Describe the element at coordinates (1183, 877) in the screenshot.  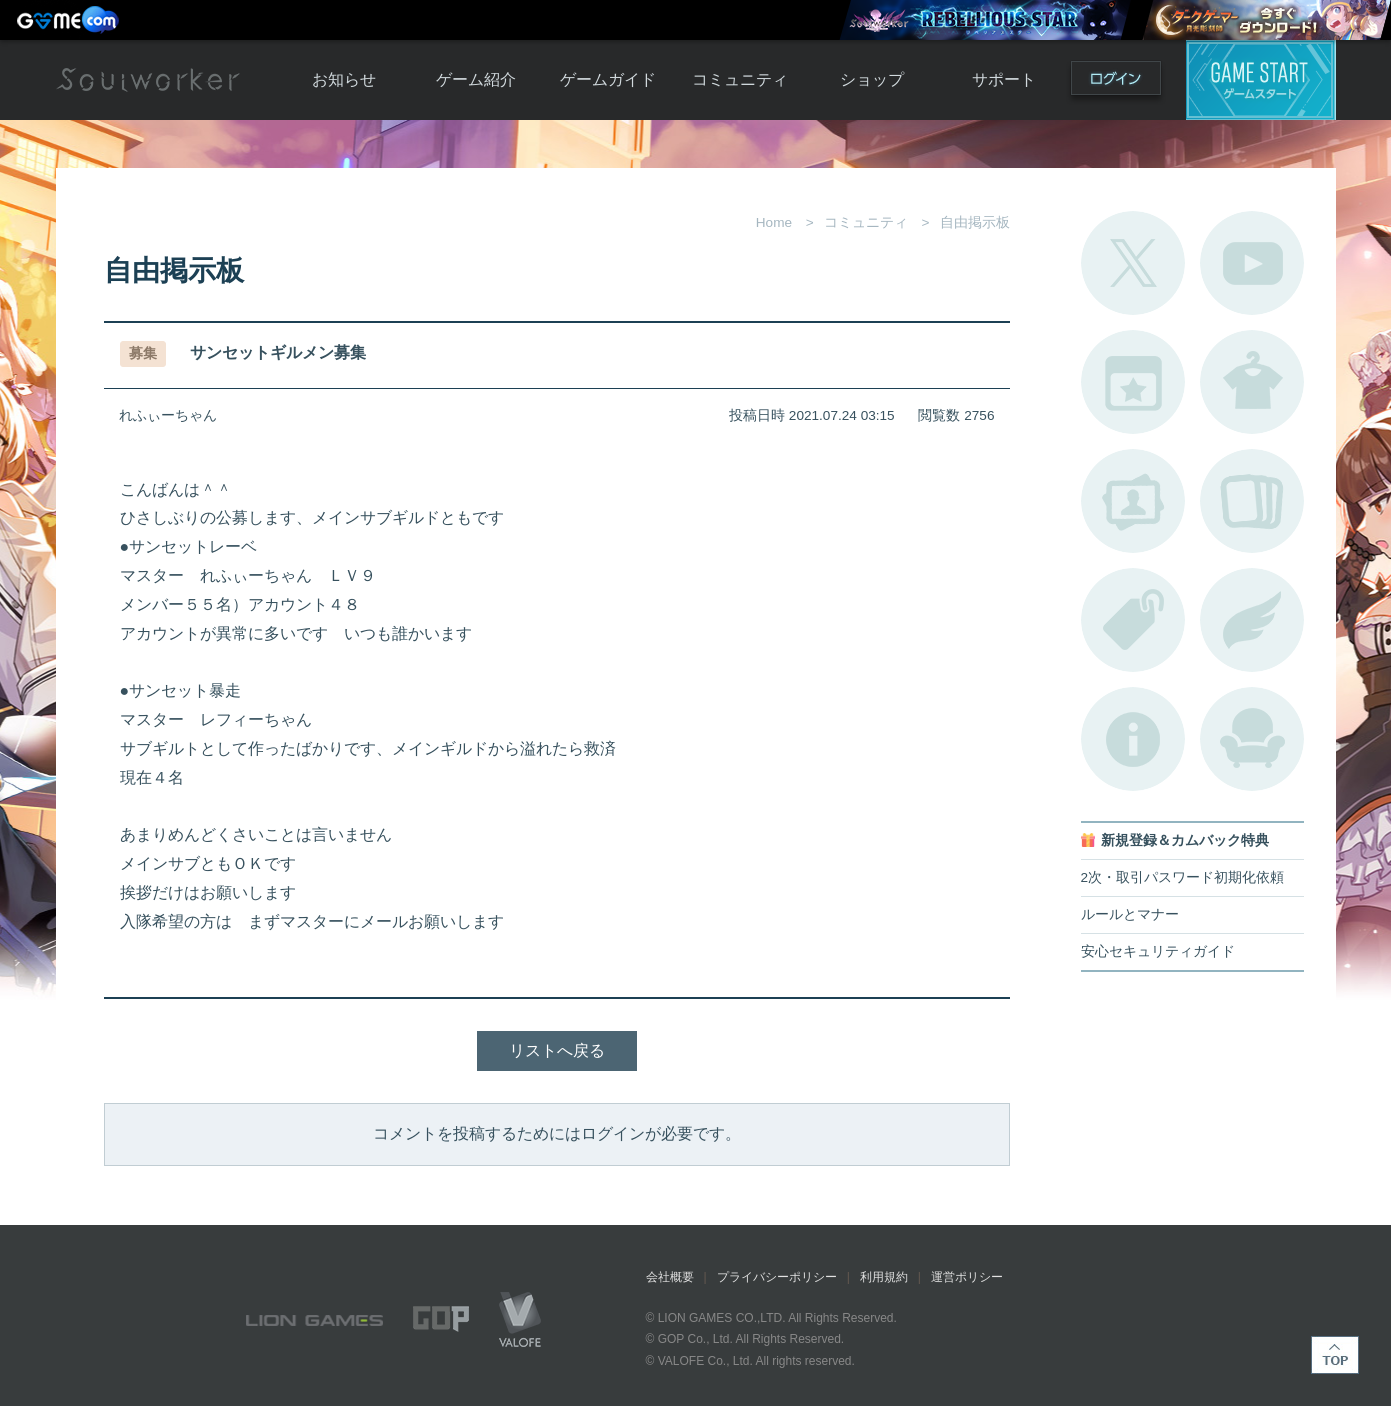
I see `2次・取引パスワード初期化依頼` at that location.